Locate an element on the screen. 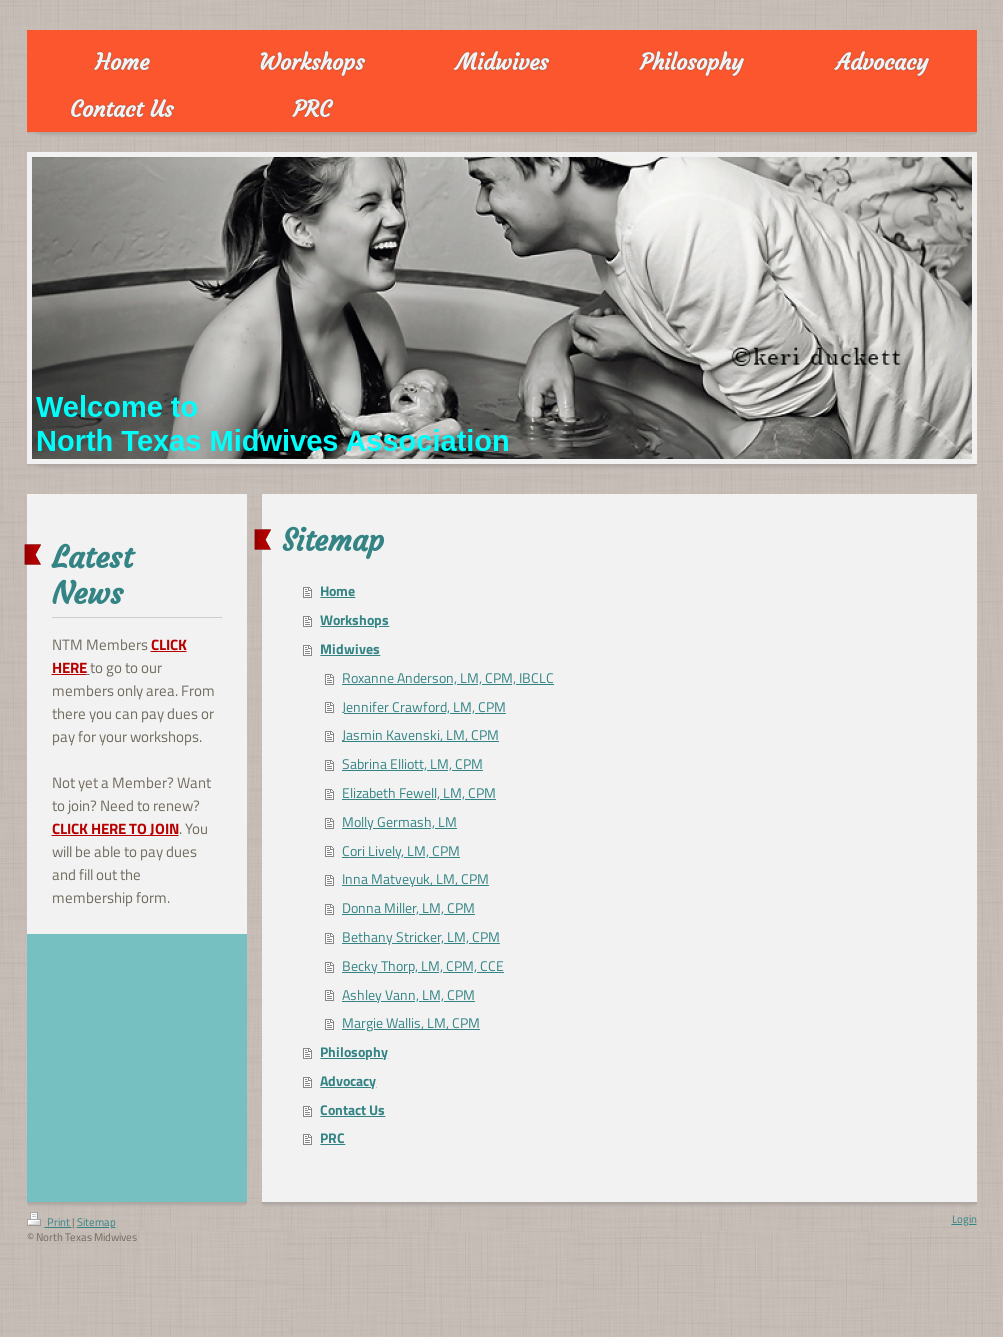 The width and height of the screenshot is (1003, 1337). Philosophy is located at coordinates (354, 1052).